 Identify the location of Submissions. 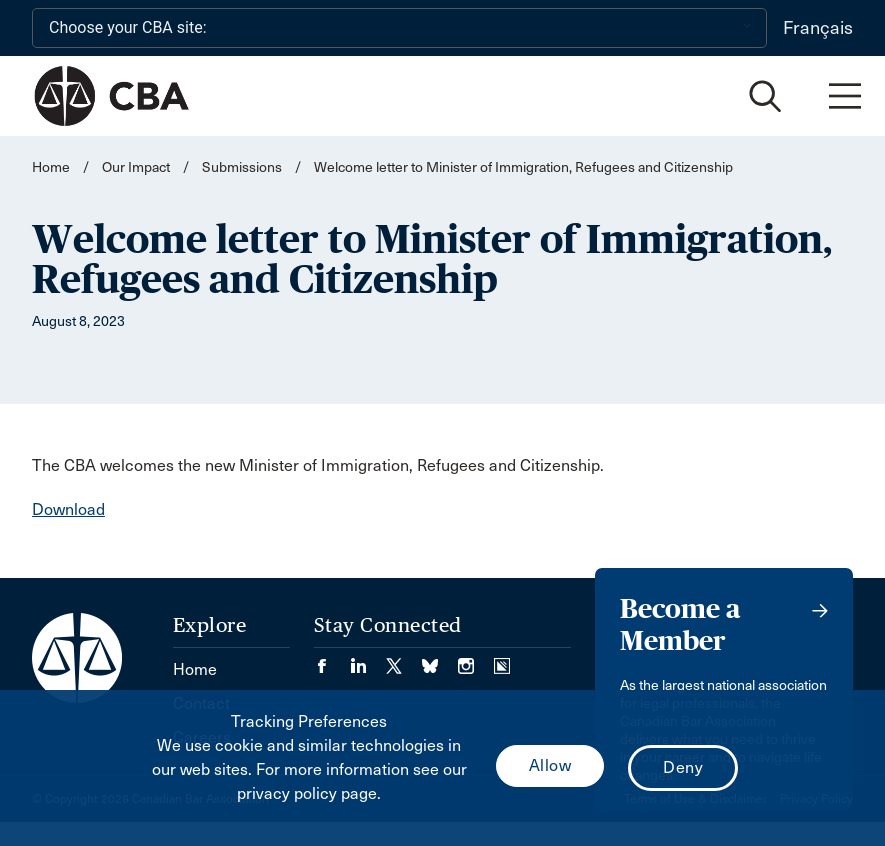
(242, 167).